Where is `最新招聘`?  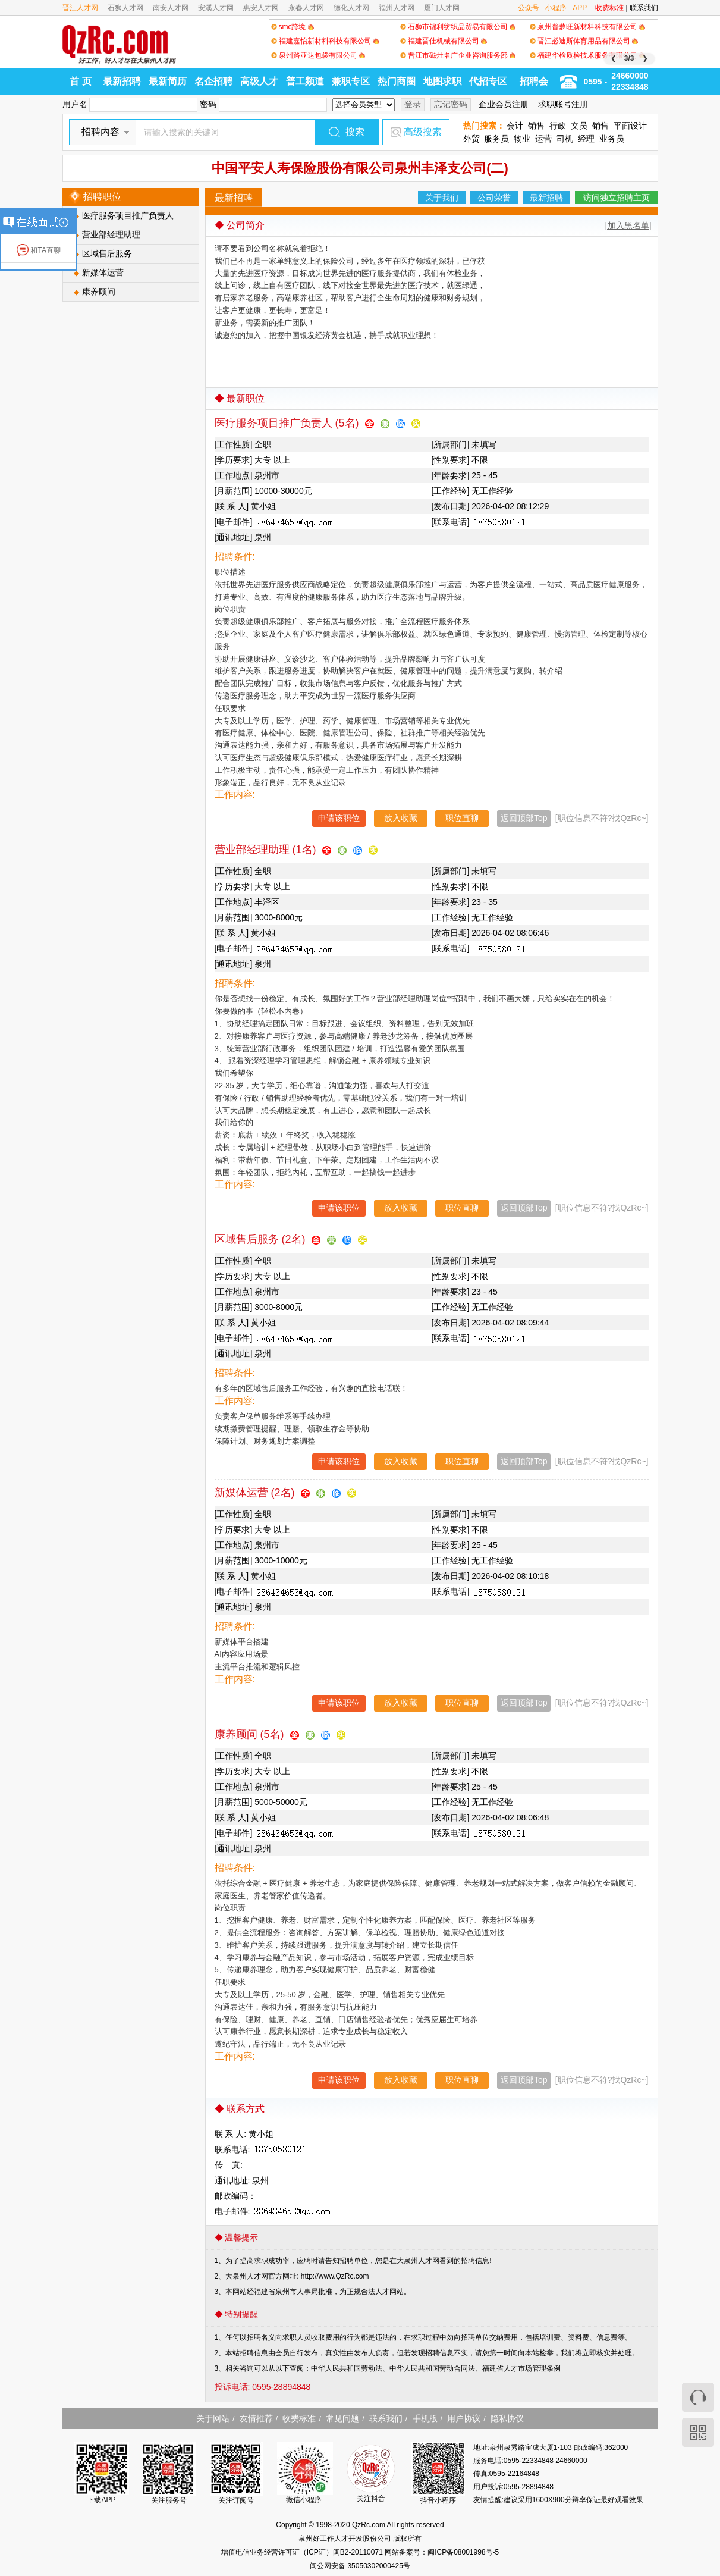 最新招聘 is located at coordinates (122, 81).